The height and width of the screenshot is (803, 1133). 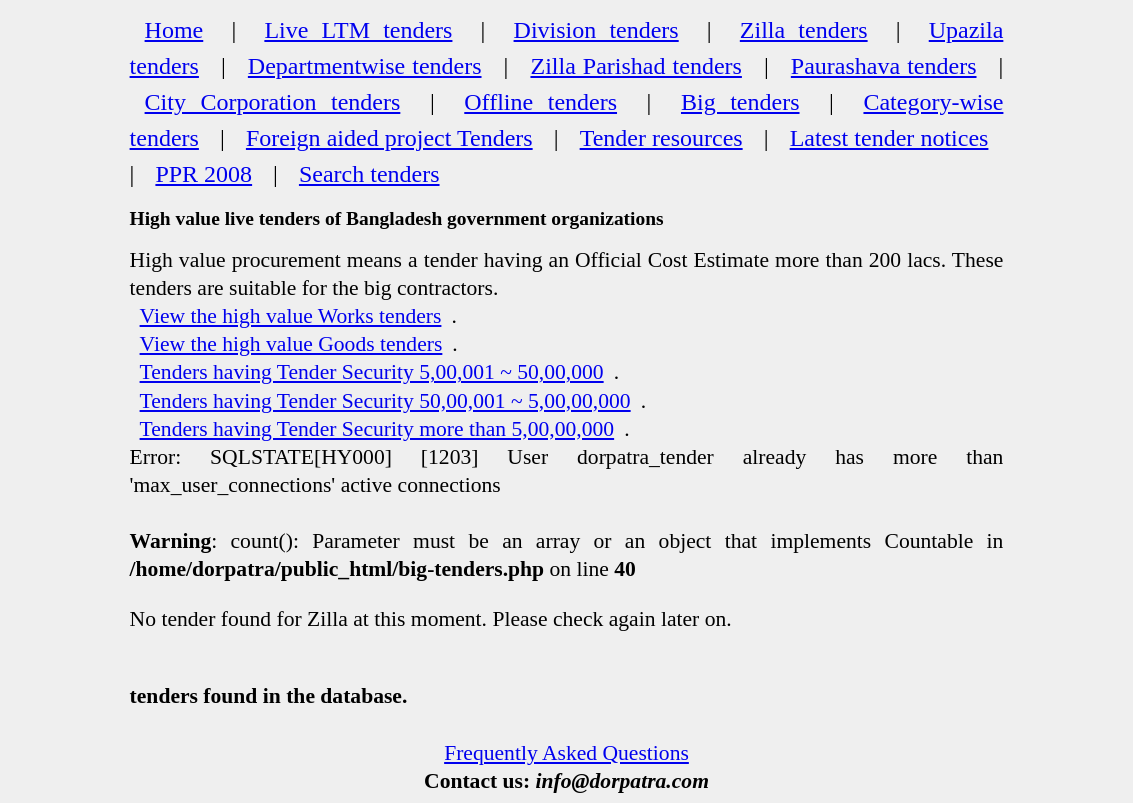 I want to click on Zilla tenders, so click(x=804, y=30).